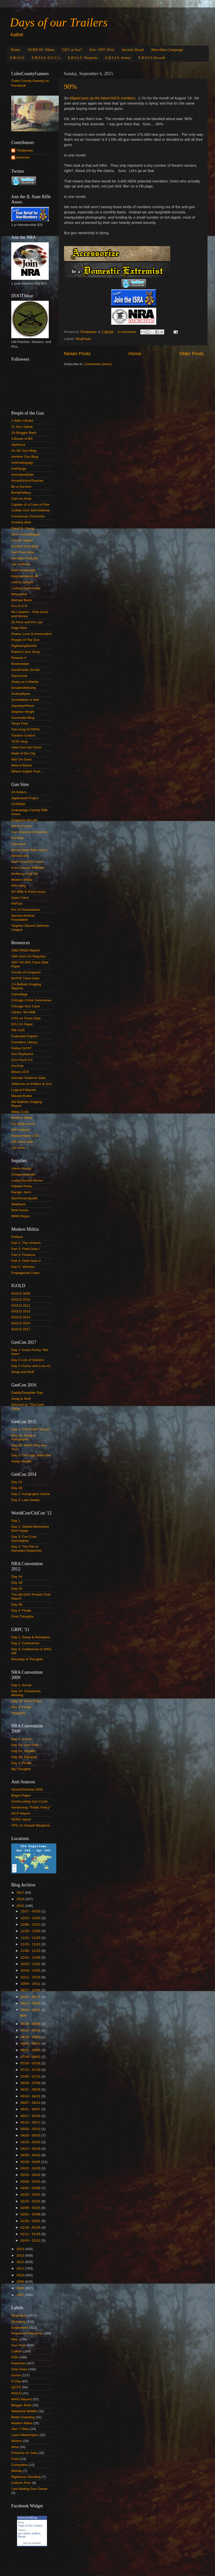 The width and height of the screenshot is (215, 2576). I want to click on 90%, so click(70, 86).